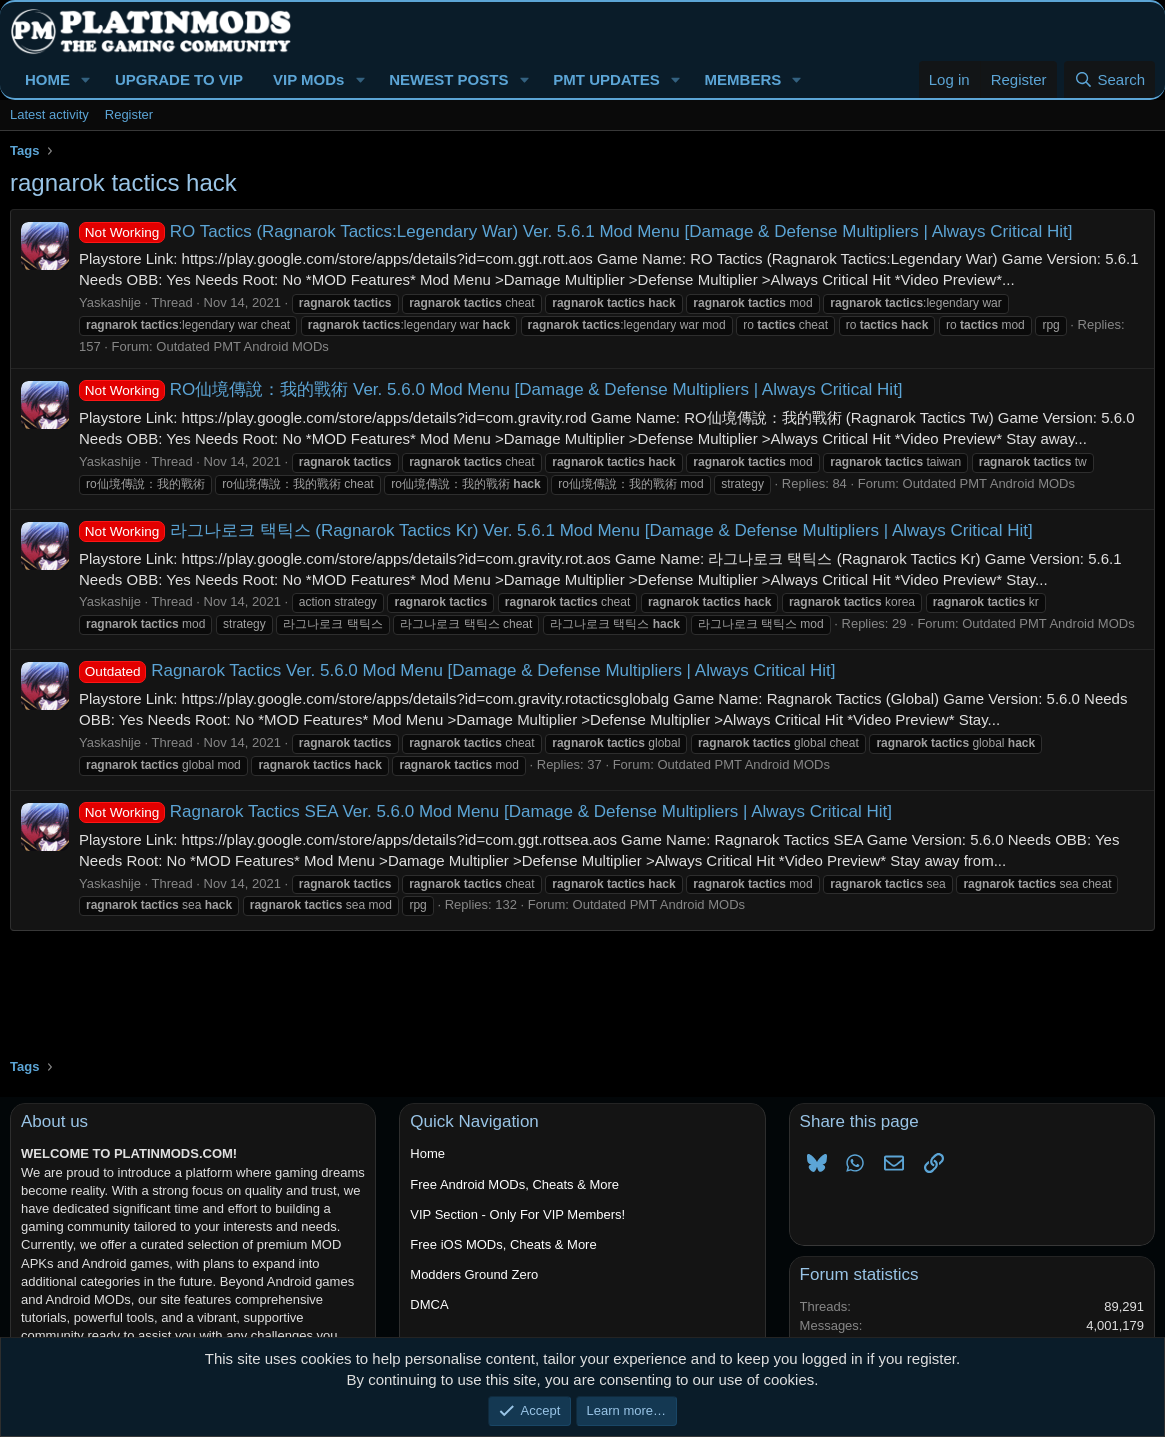  What do you see at coordinates (242, 346) in the screenshot?
I see `Outdated PMT Android MODs` at bounding box center [242, 346].